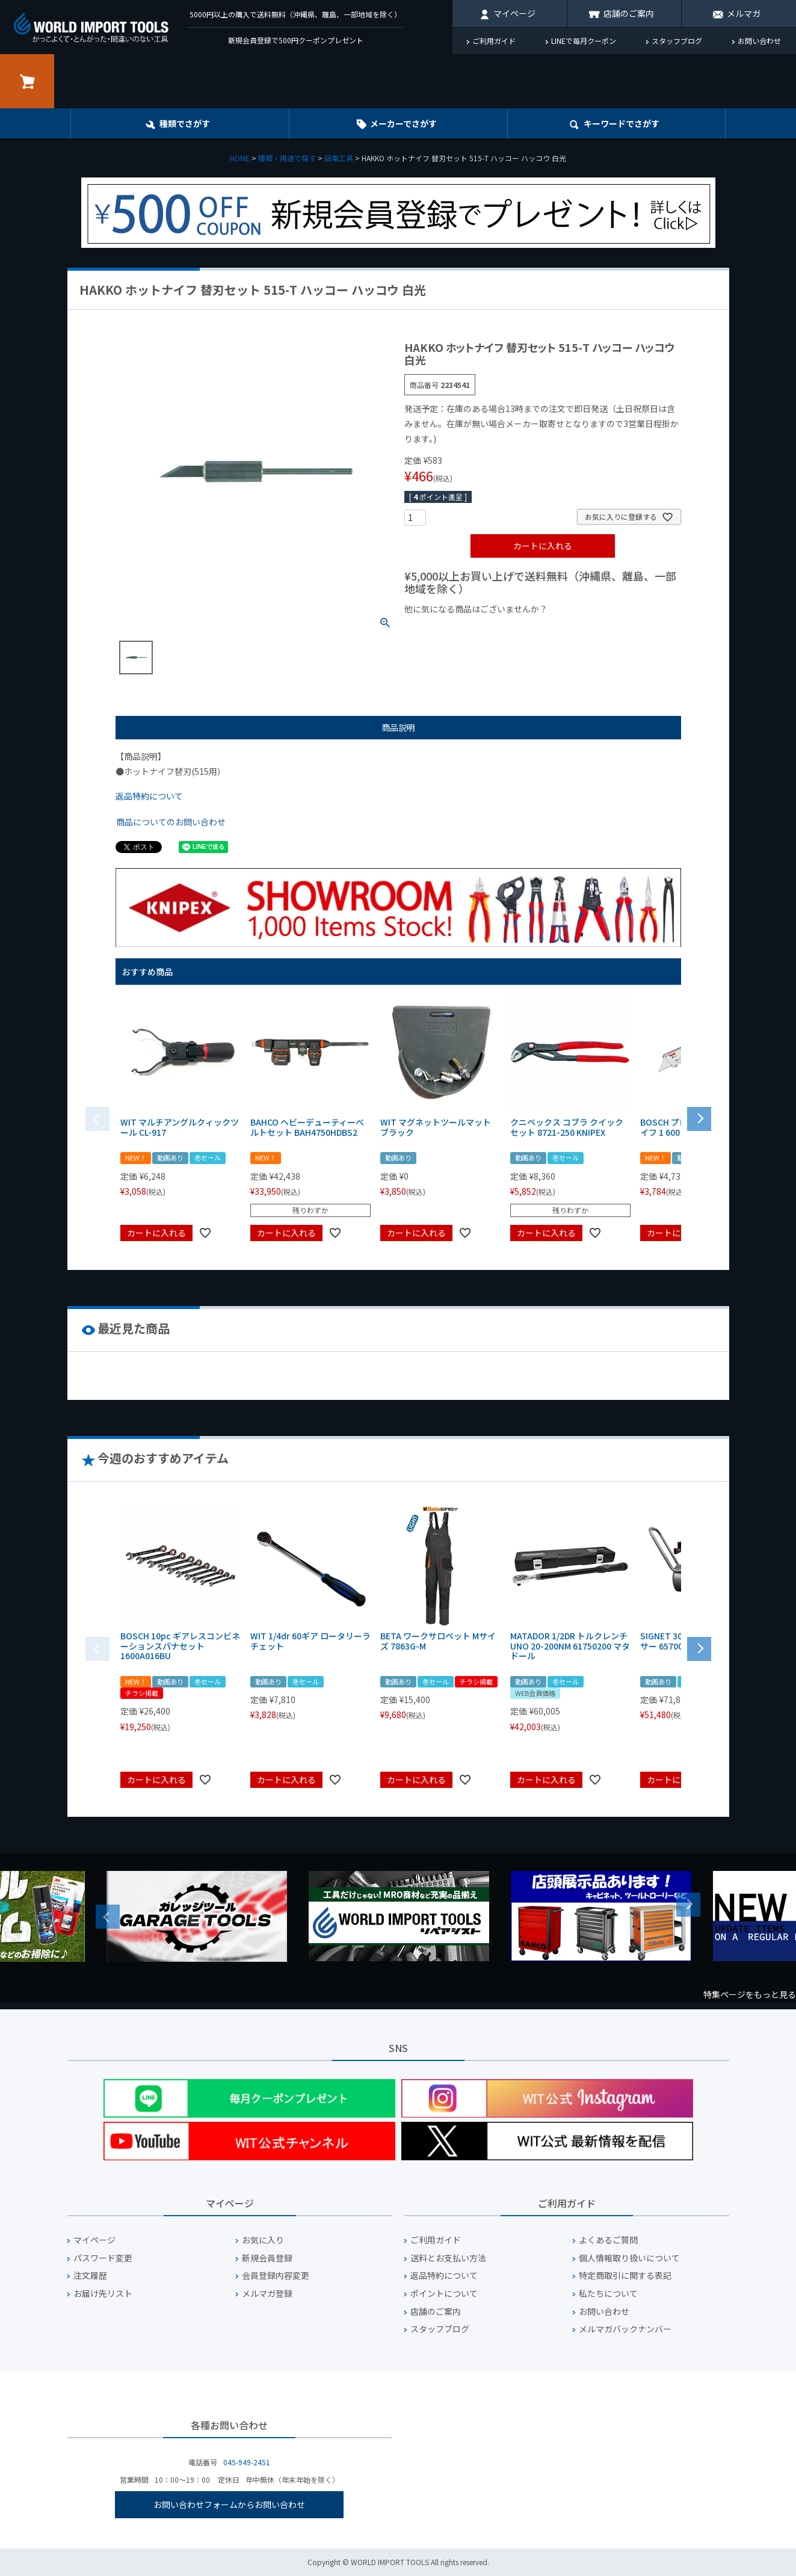 This screenshot has width=796, height=2576. Describe the element at coordinates (448, 2258) in the screenshot. I see `送料とお支払い方法` at that location.